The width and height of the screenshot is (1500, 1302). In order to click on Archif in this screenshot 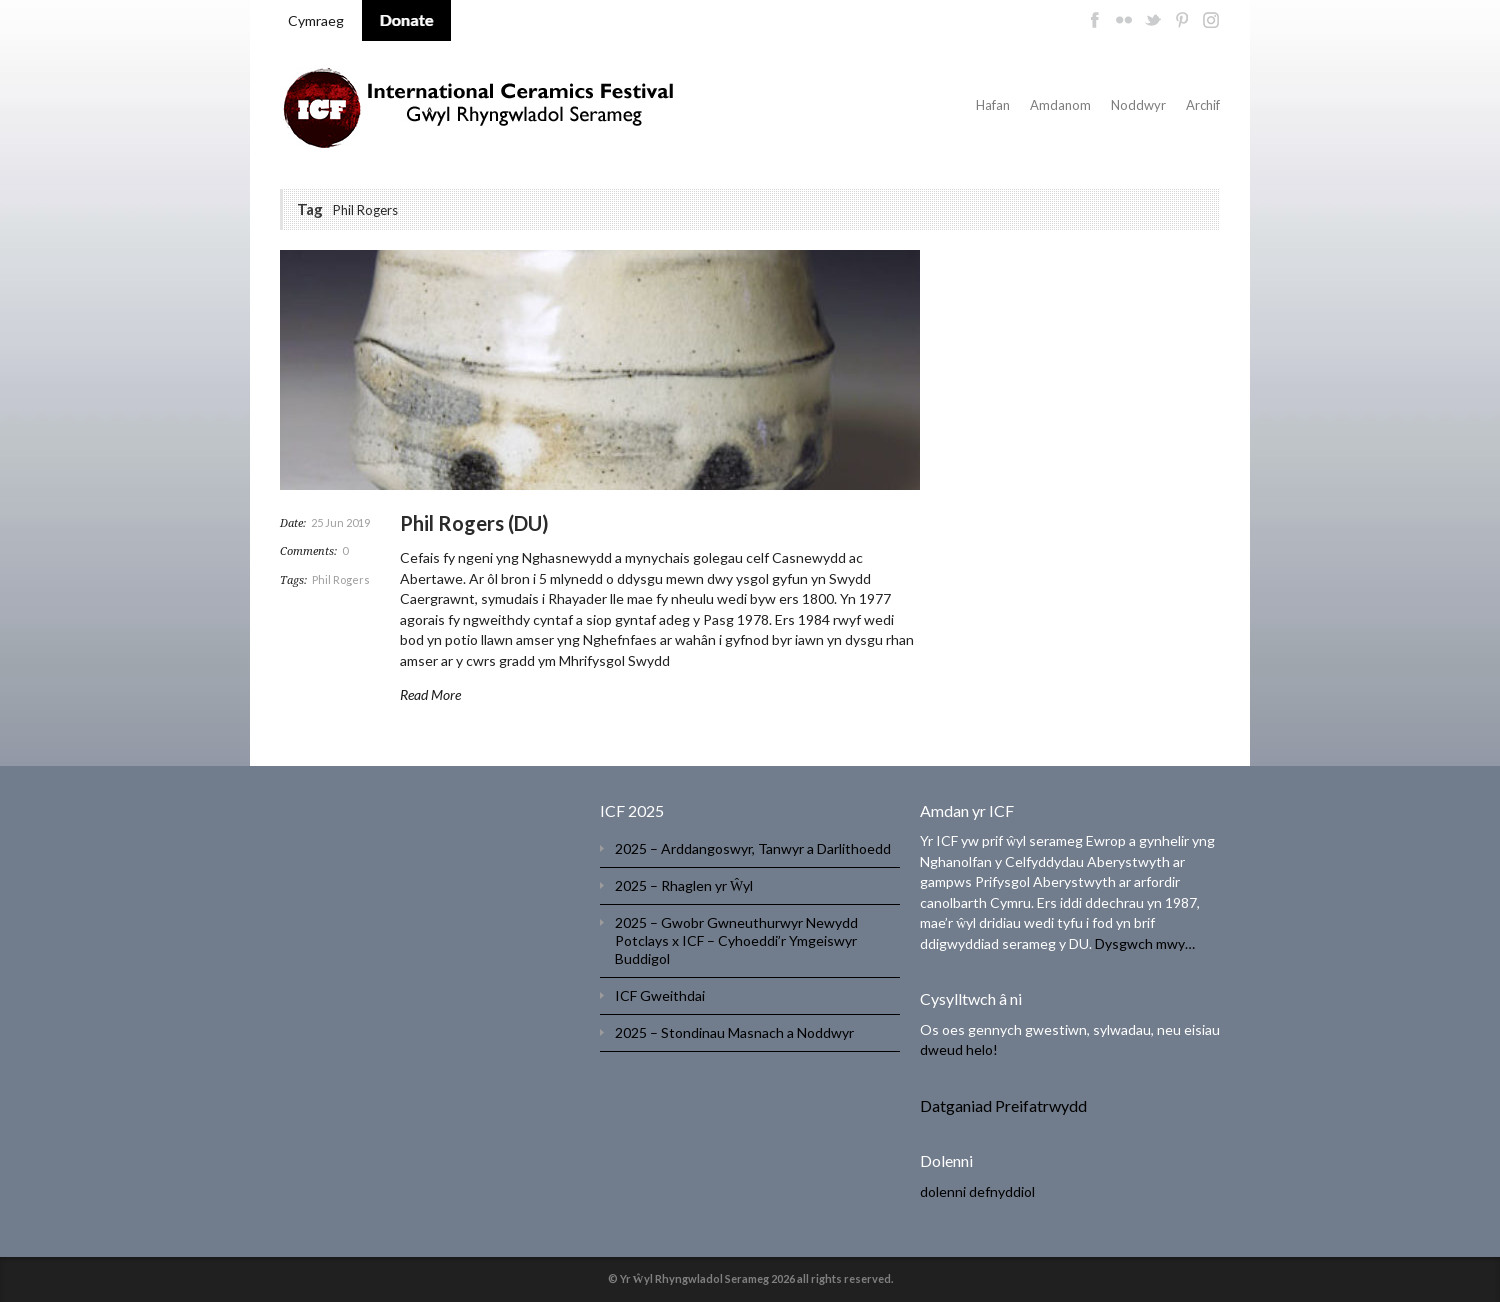, I will do `click(1203, 105)`.